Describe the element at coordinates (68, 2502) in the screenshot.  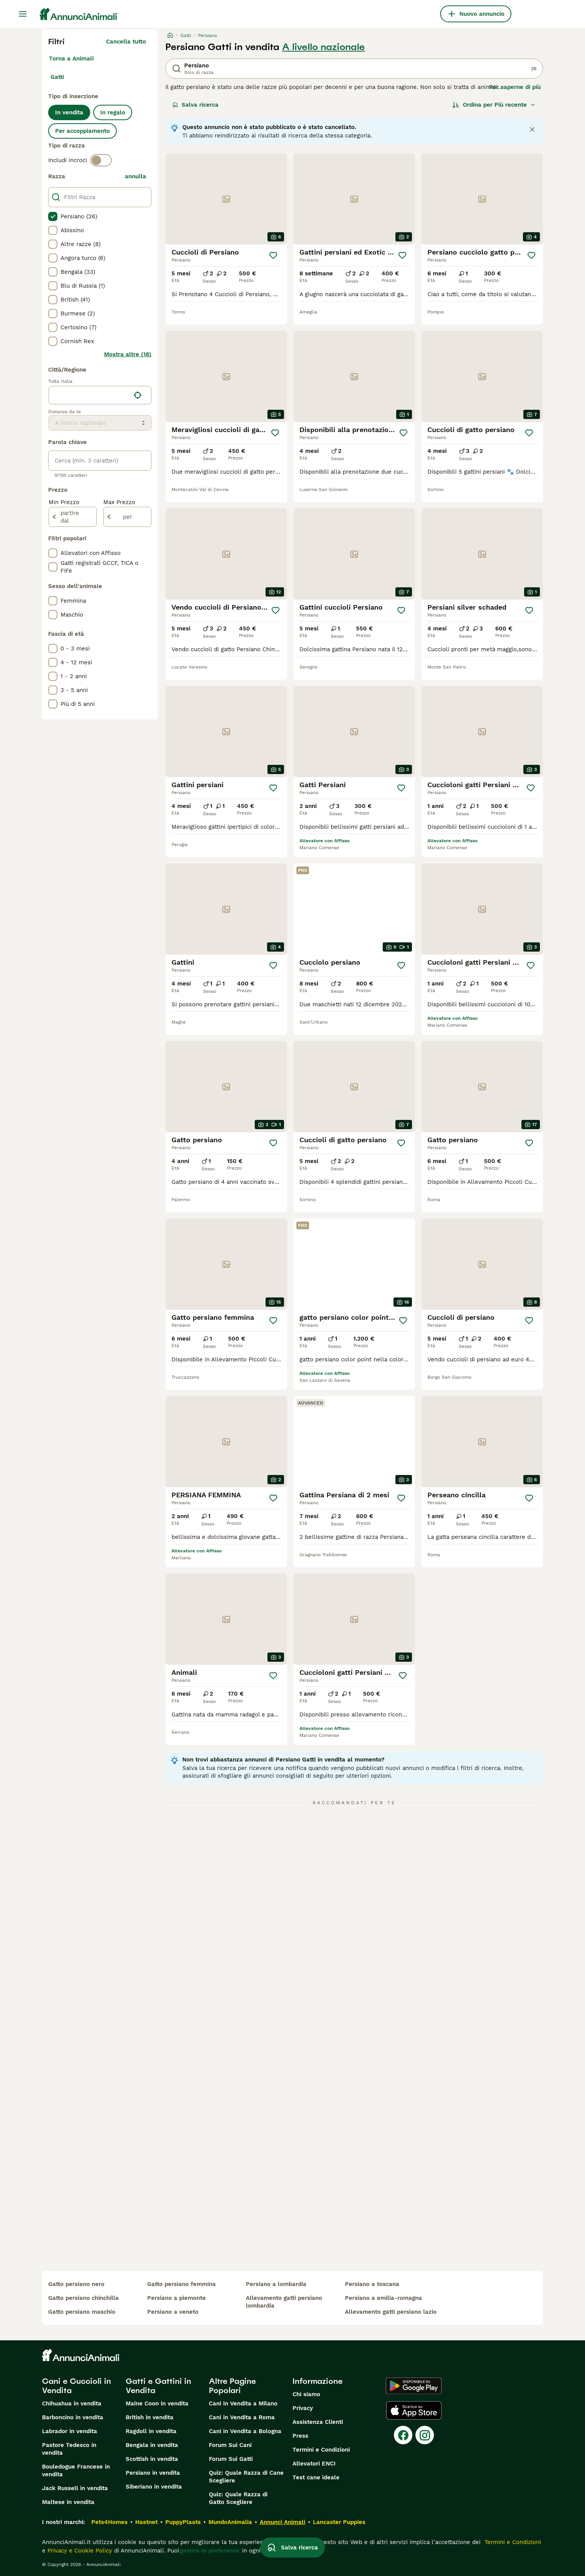
I see `Maltese in vendita` at that location.